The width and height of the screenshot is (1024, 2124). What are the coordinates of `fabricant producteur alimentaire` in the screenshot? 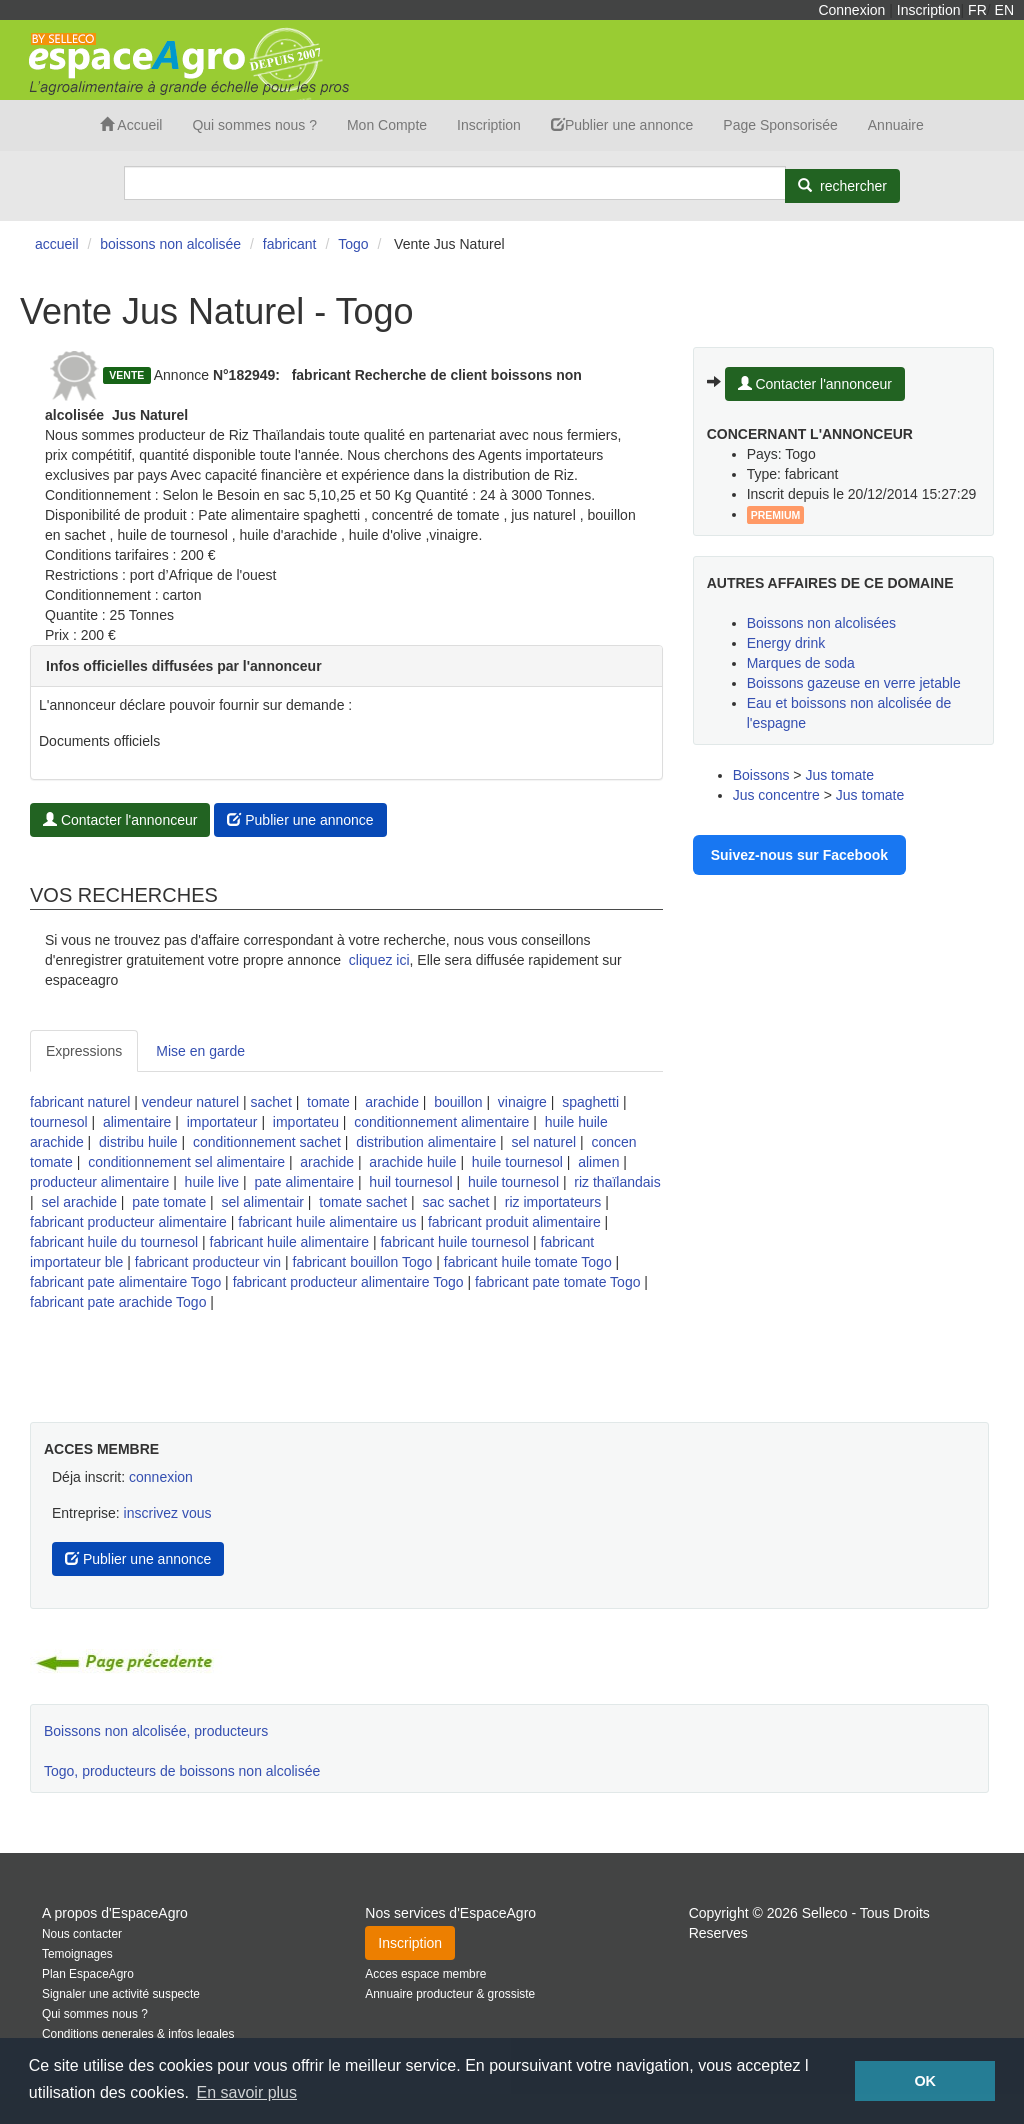 It's located at (128, 1222).